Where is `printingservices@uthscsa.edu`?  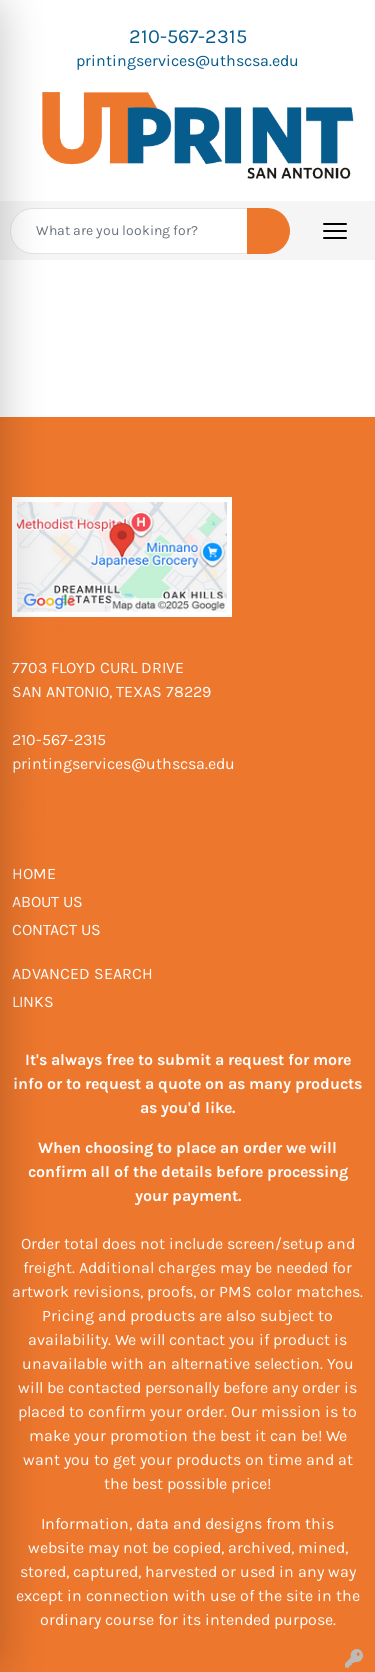
printingservices@uthscsa.edu is located at coordinates (187, 60).